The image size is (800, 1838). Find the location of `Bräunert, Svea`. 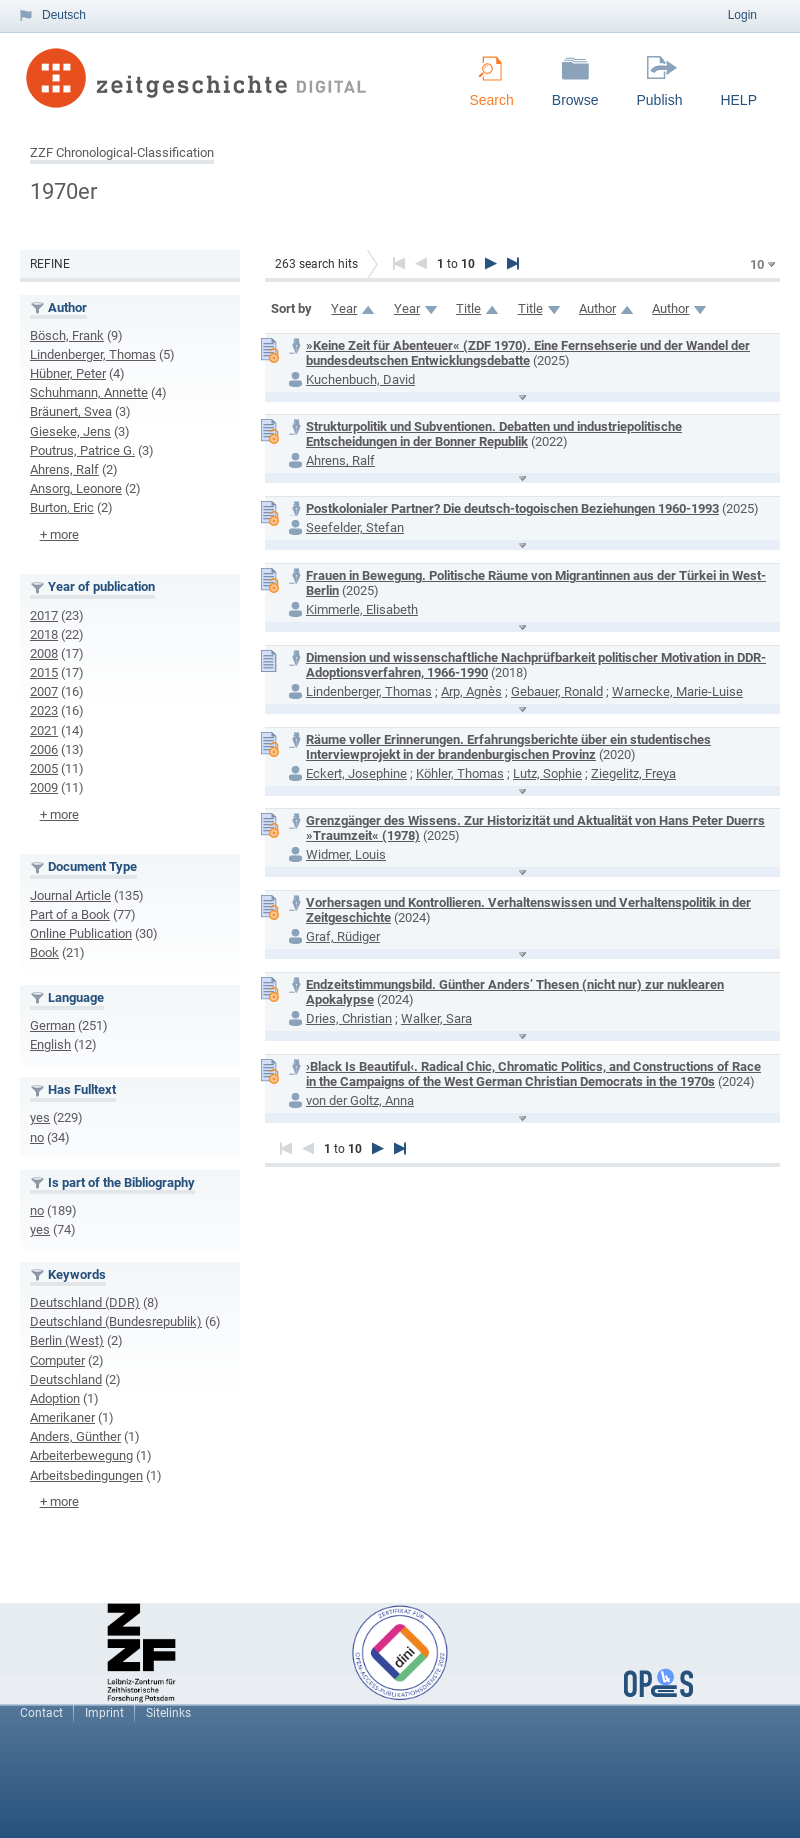

Bräunert, Svea is located at coordinates (71, 411).